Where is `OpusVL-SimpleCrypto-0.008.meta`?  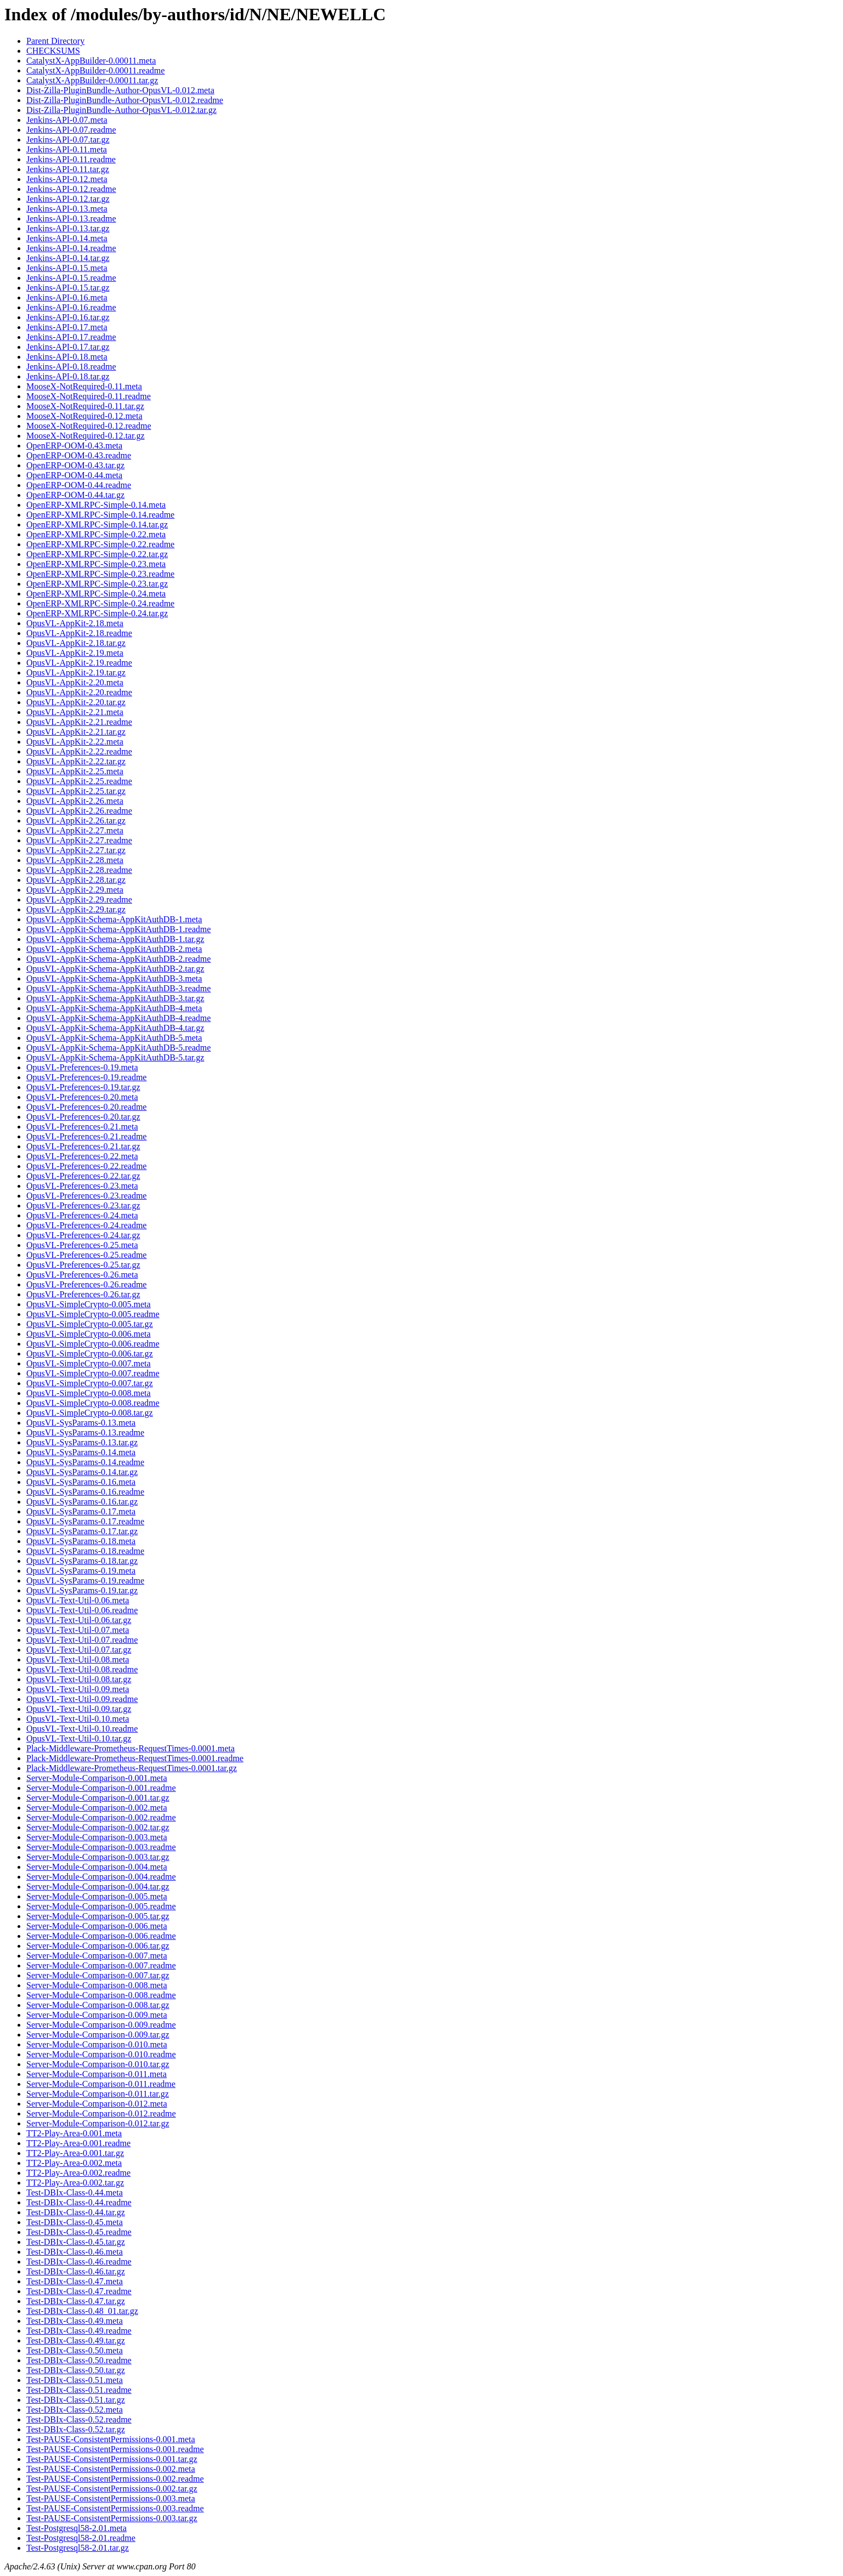 OpusVL-SimpleCrypto-0.008.meta is located at coordinates (88, 1393).